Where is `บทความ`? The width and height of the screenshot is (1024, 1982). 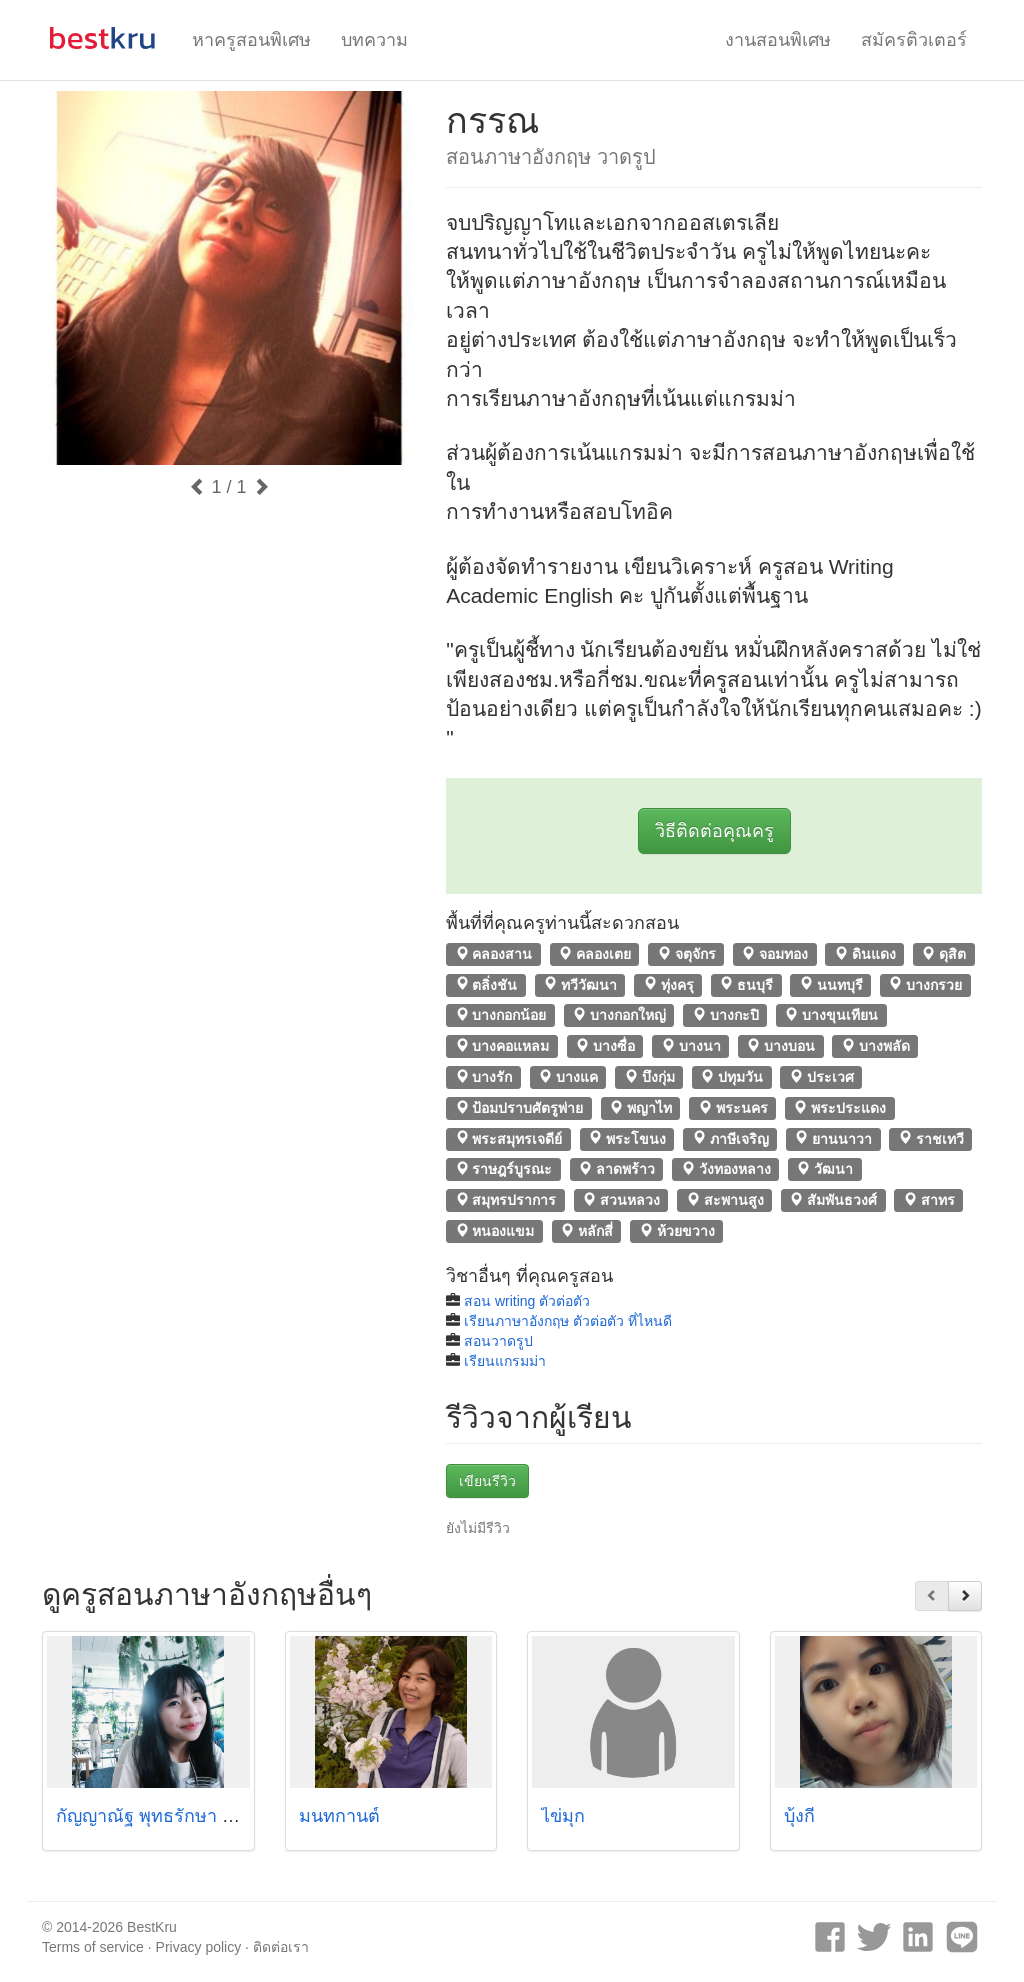 บทความ is located at coordinates (374, 40).